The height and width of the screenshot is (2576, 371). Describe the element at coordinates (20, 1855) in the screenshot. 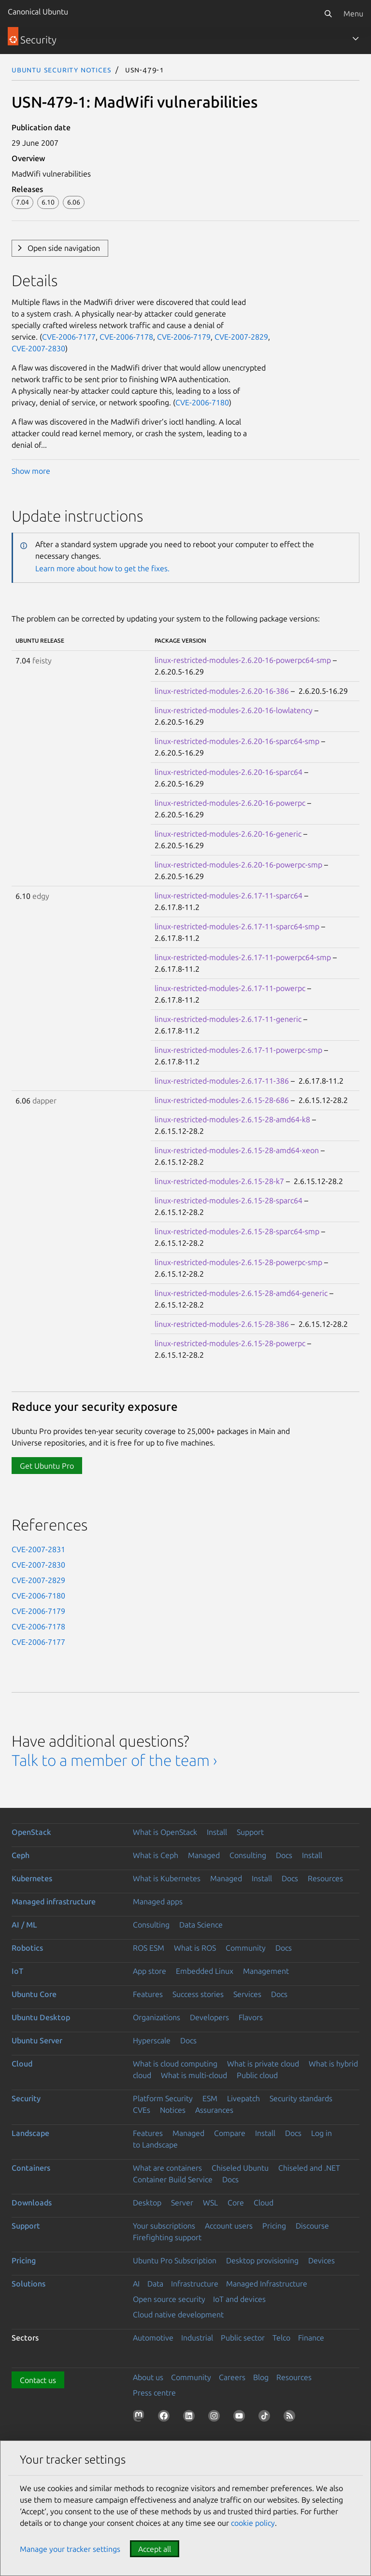

I see `Ceph` at that location.